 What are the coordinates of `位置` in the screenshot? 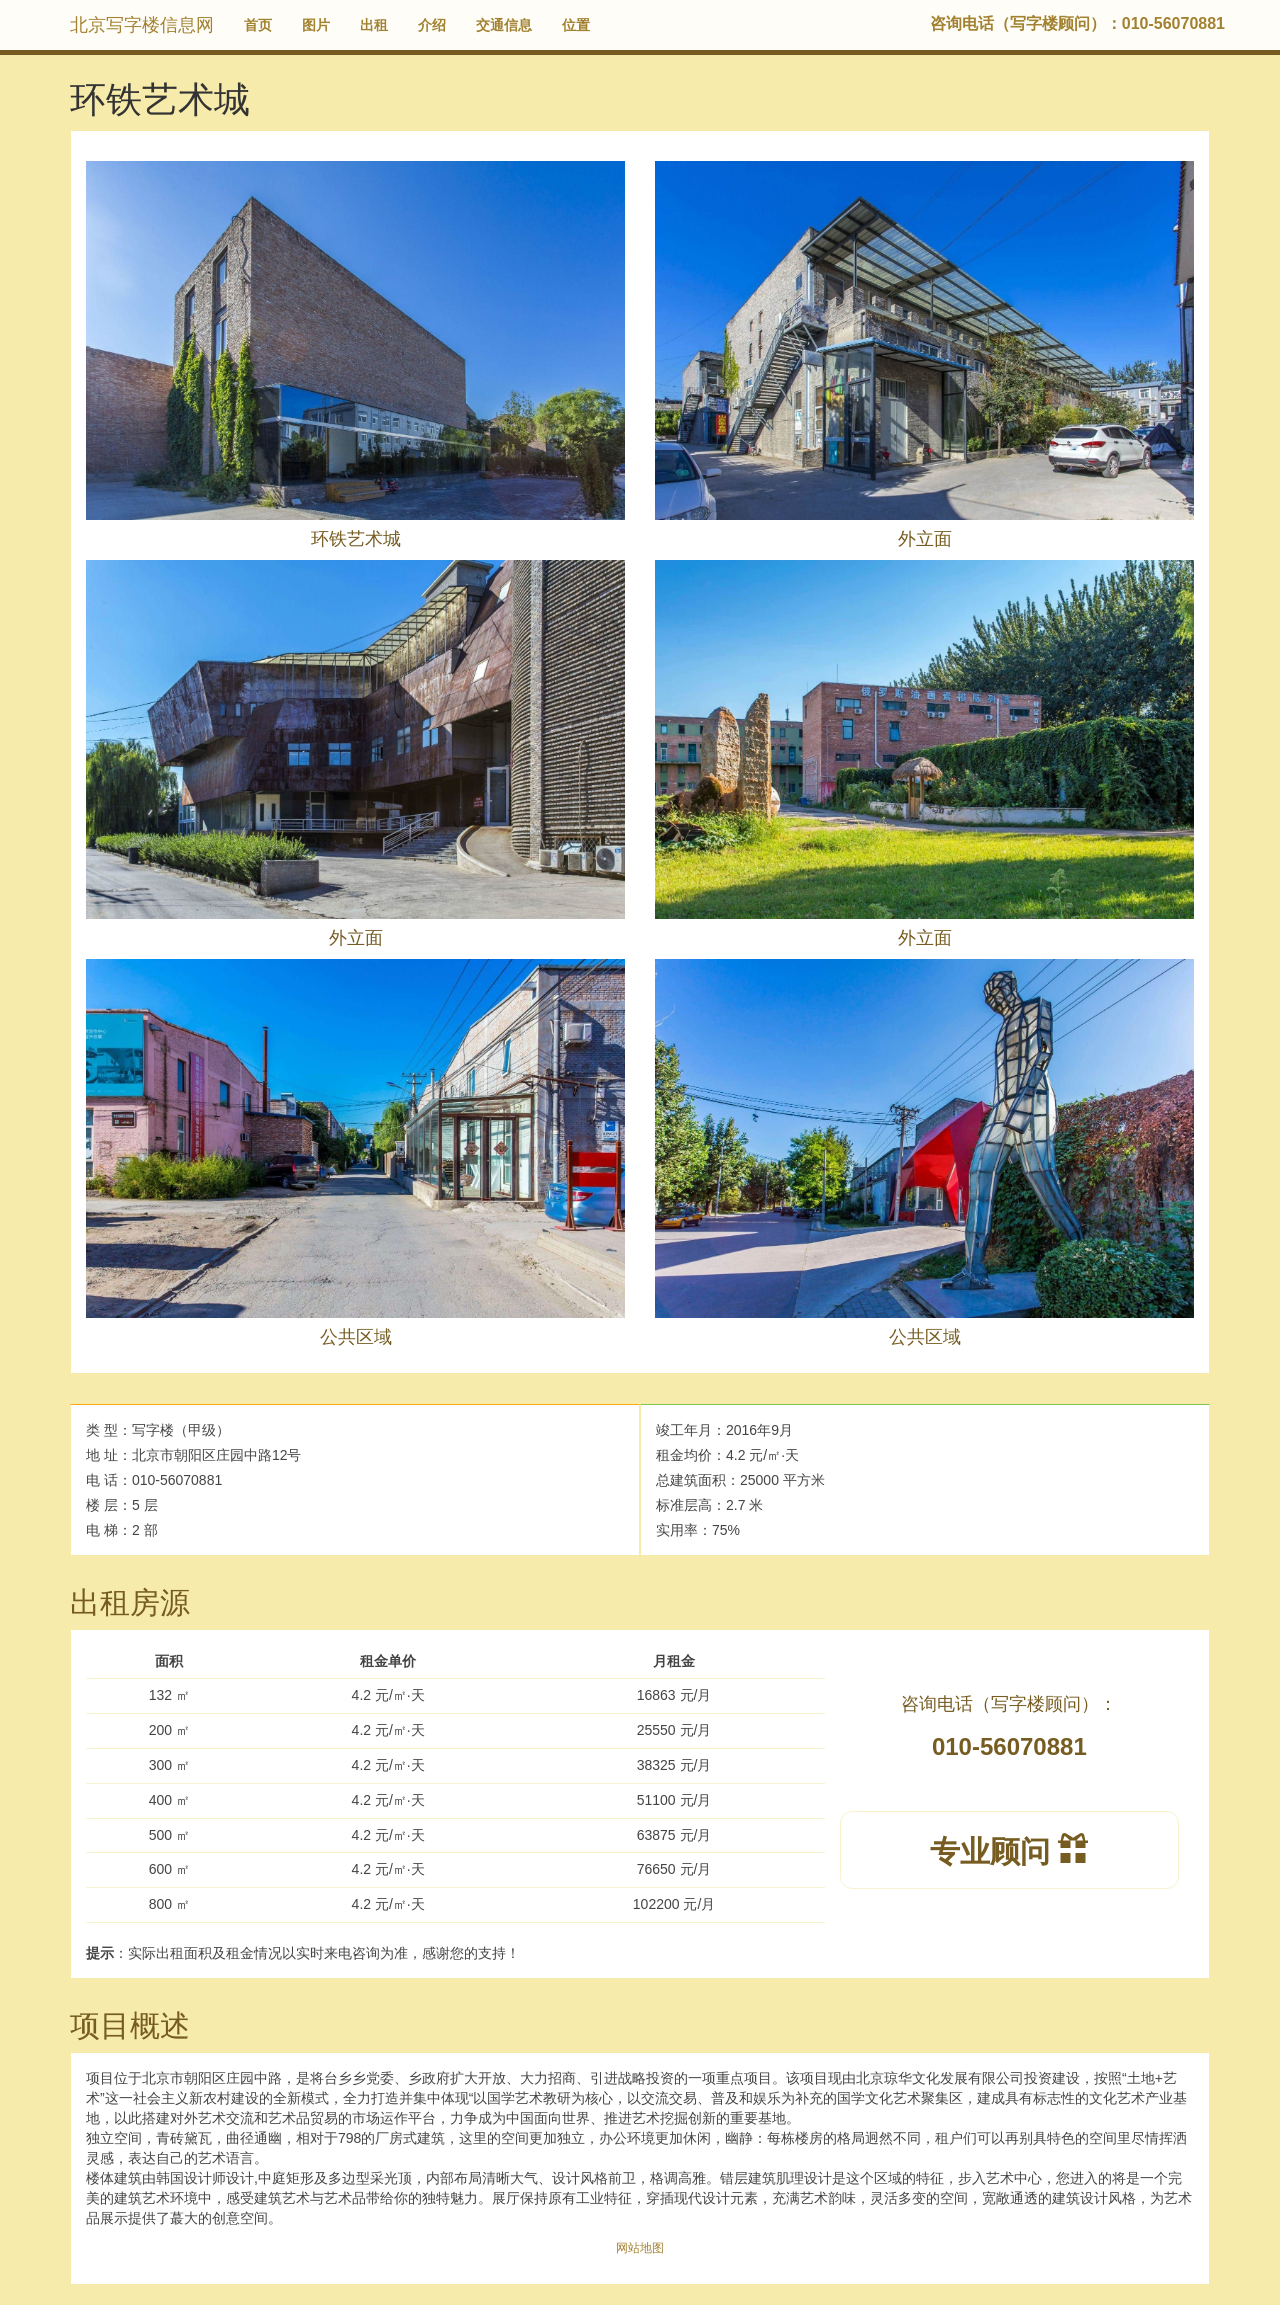 It's located at (576, 25).